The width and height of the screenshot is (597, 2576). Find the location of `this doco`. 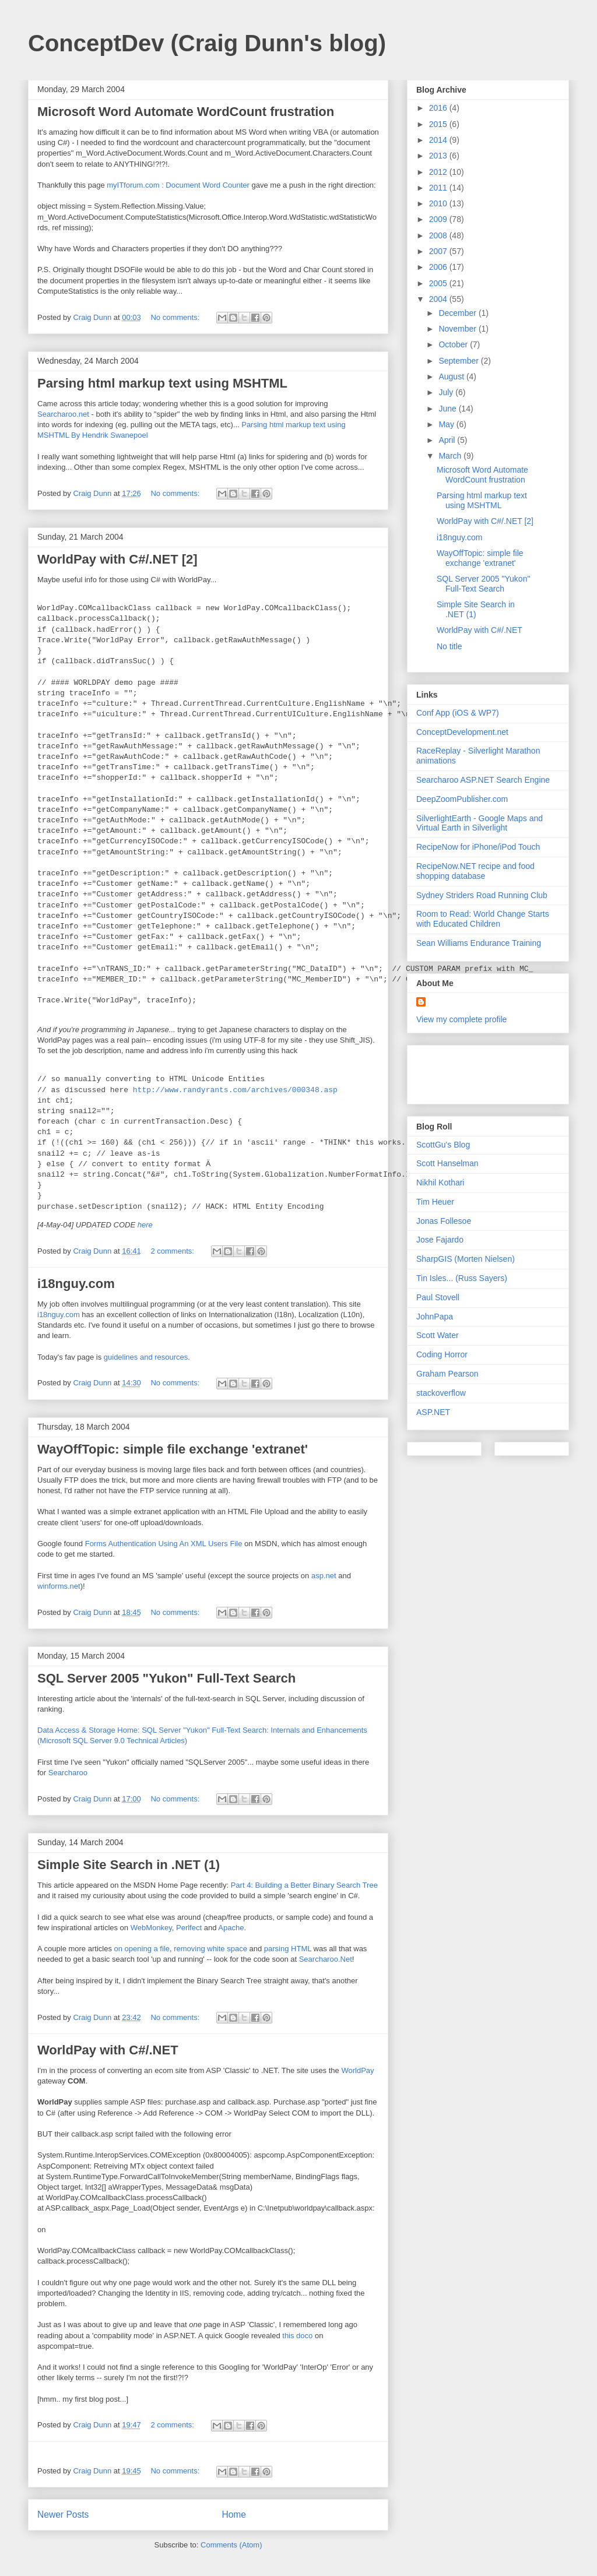

this doco is located at coordinates (297, 2335).